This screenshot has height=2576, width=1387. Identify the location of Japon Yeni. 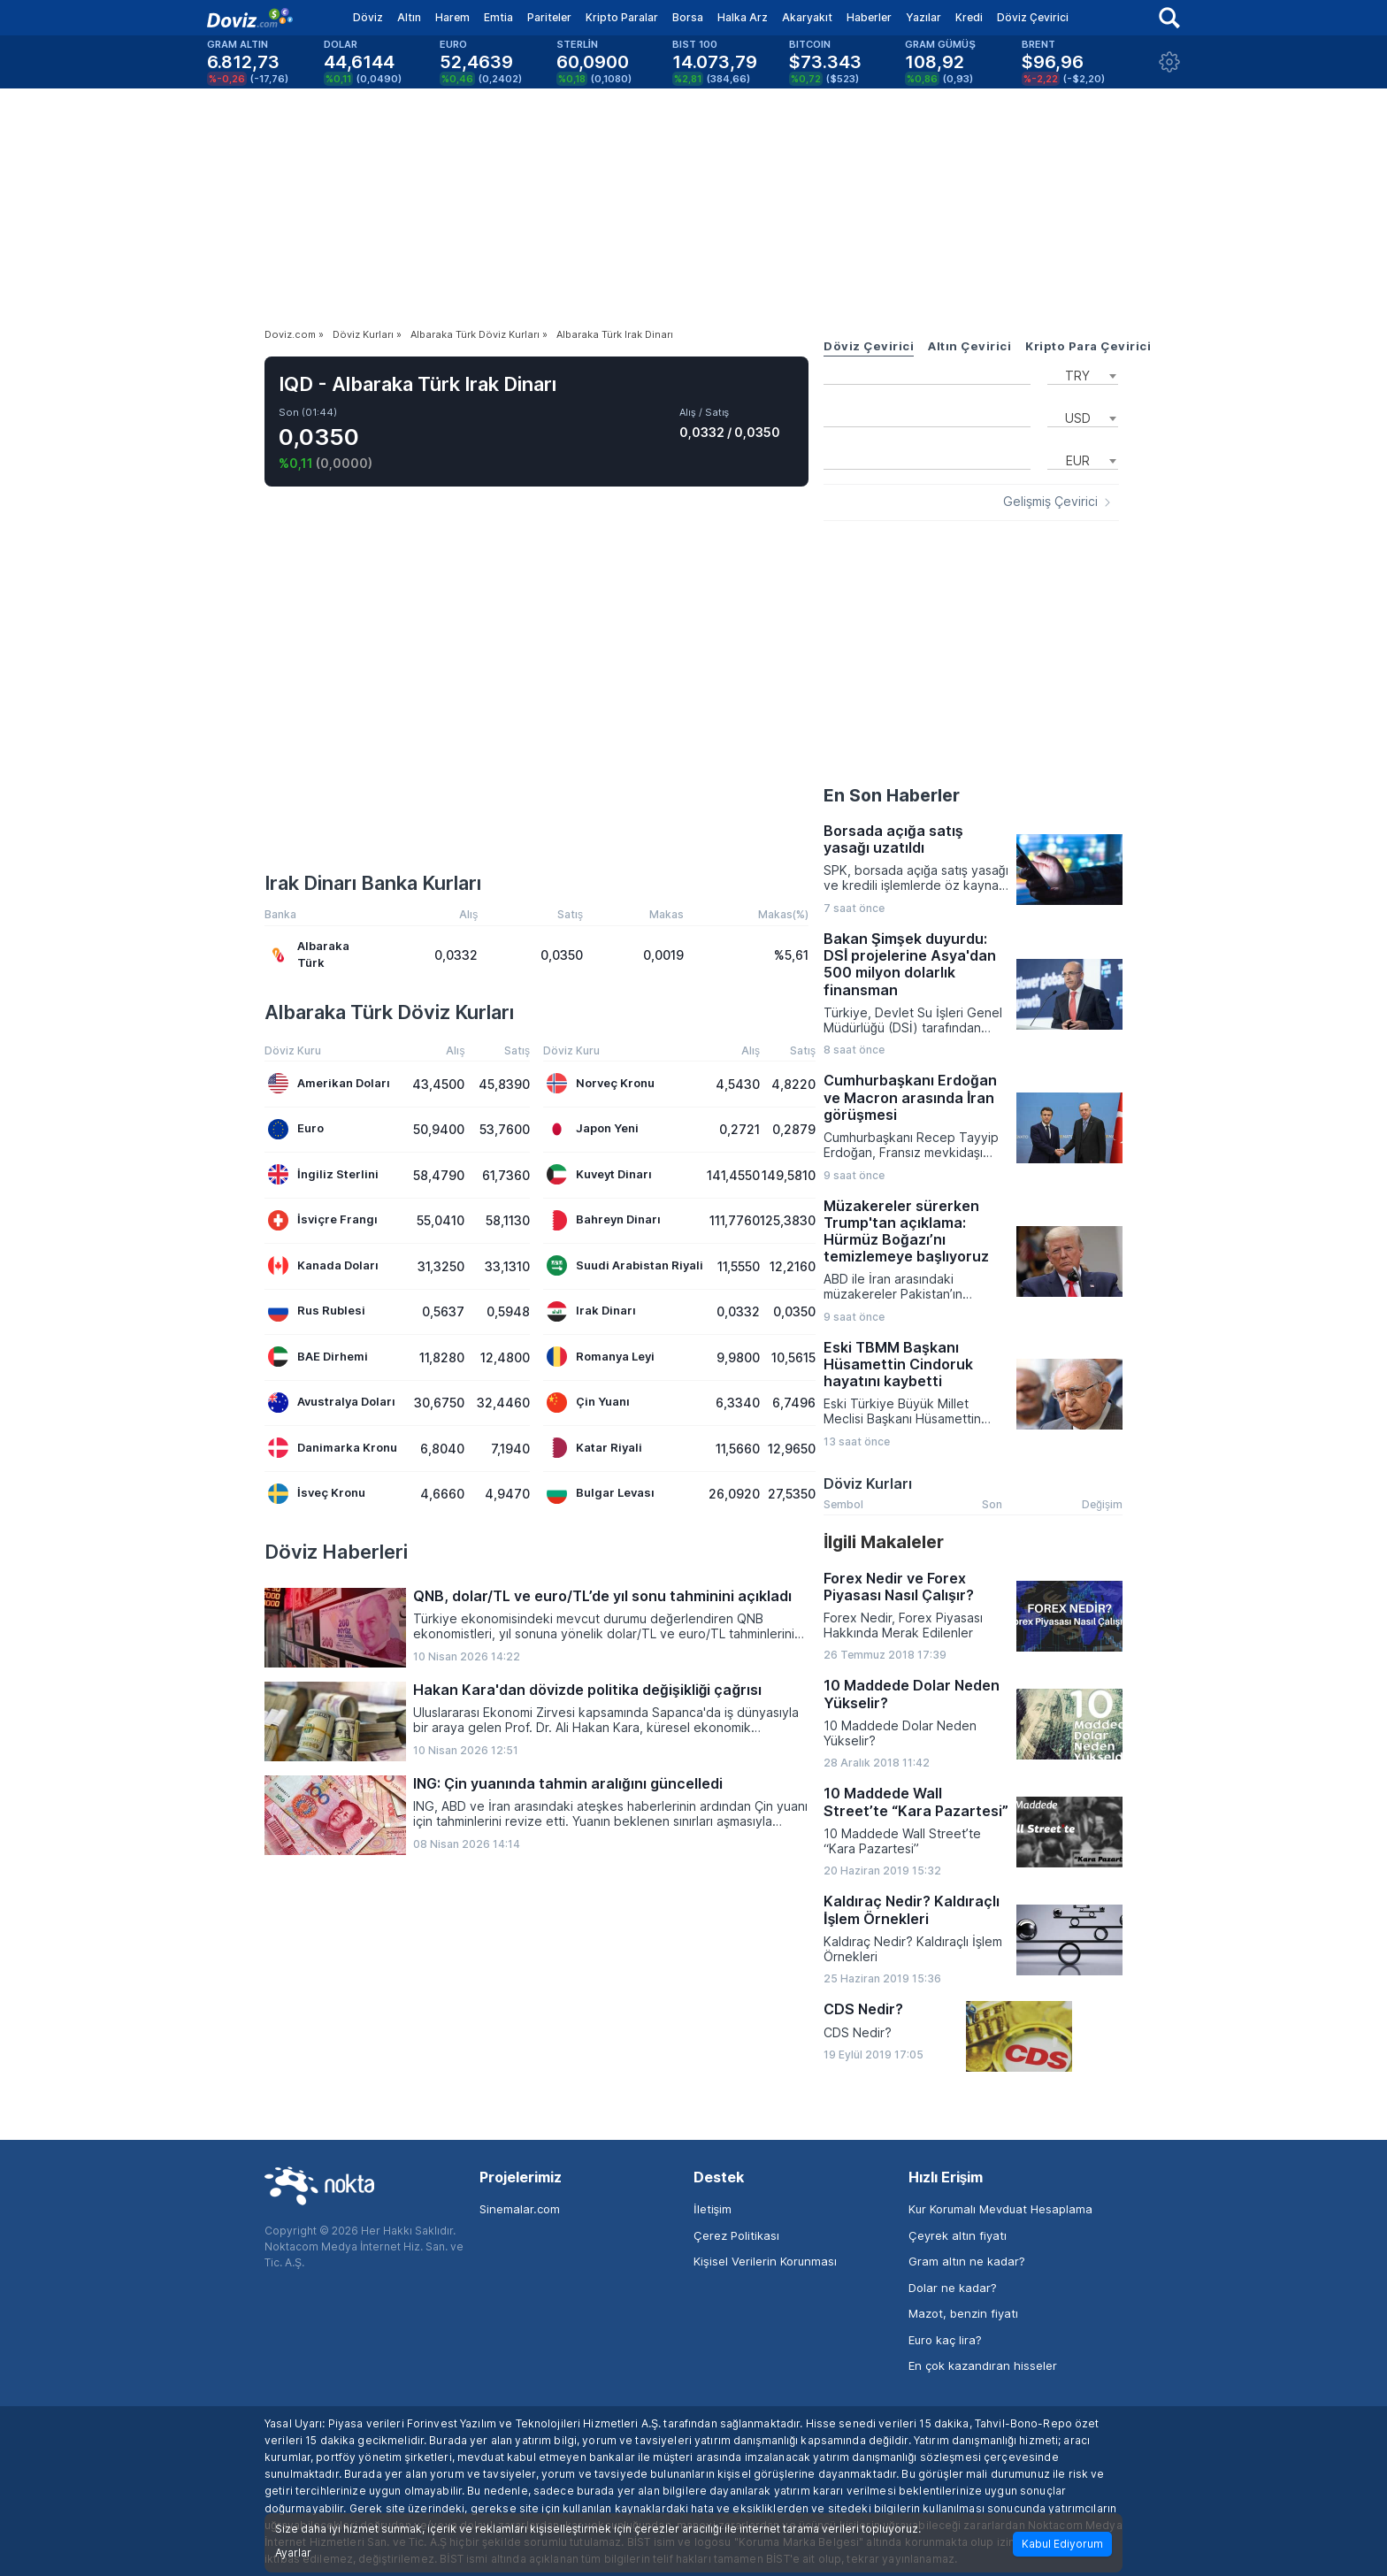
(593, 1129).